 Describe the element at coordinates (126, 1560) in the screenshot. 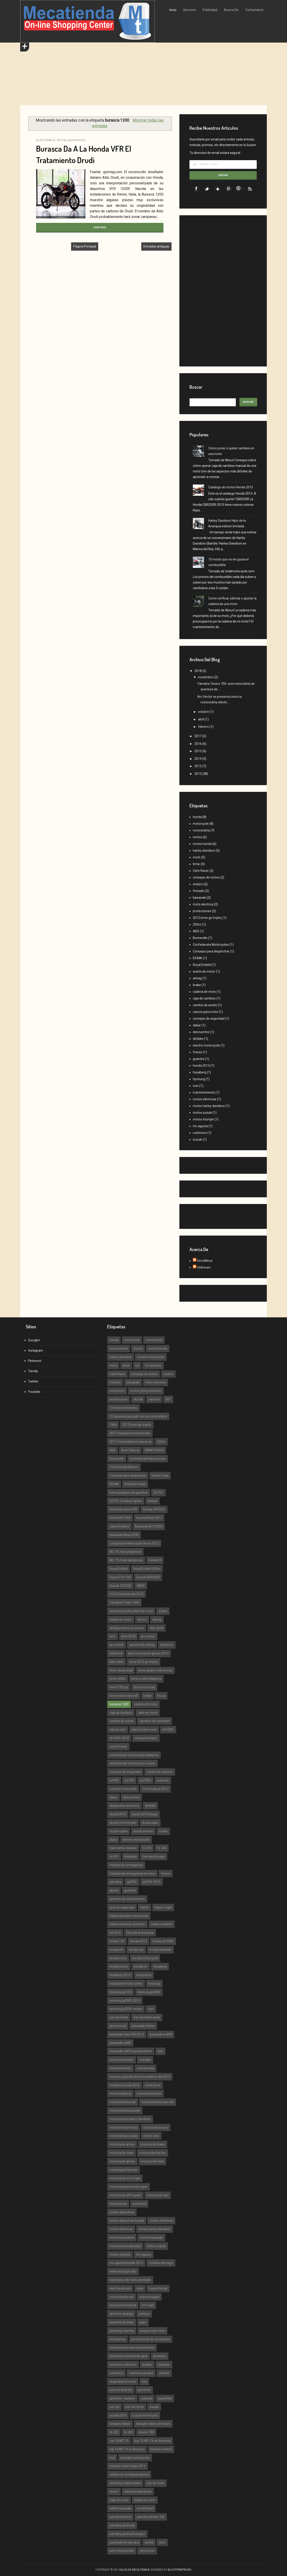

I see `MC 1% most dangerous` at that location.